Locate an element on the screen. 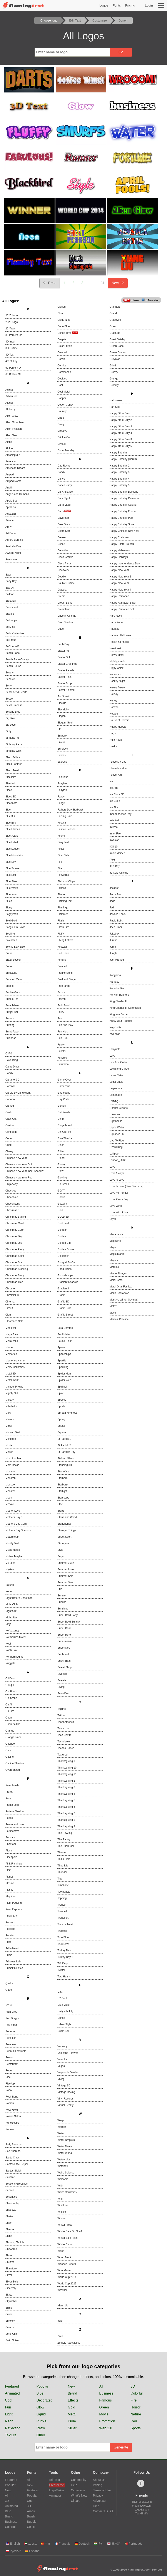 The width and height of the screenshot is (167, 2576). Happy Ramadan Soft is located at coordinates (122, 609).